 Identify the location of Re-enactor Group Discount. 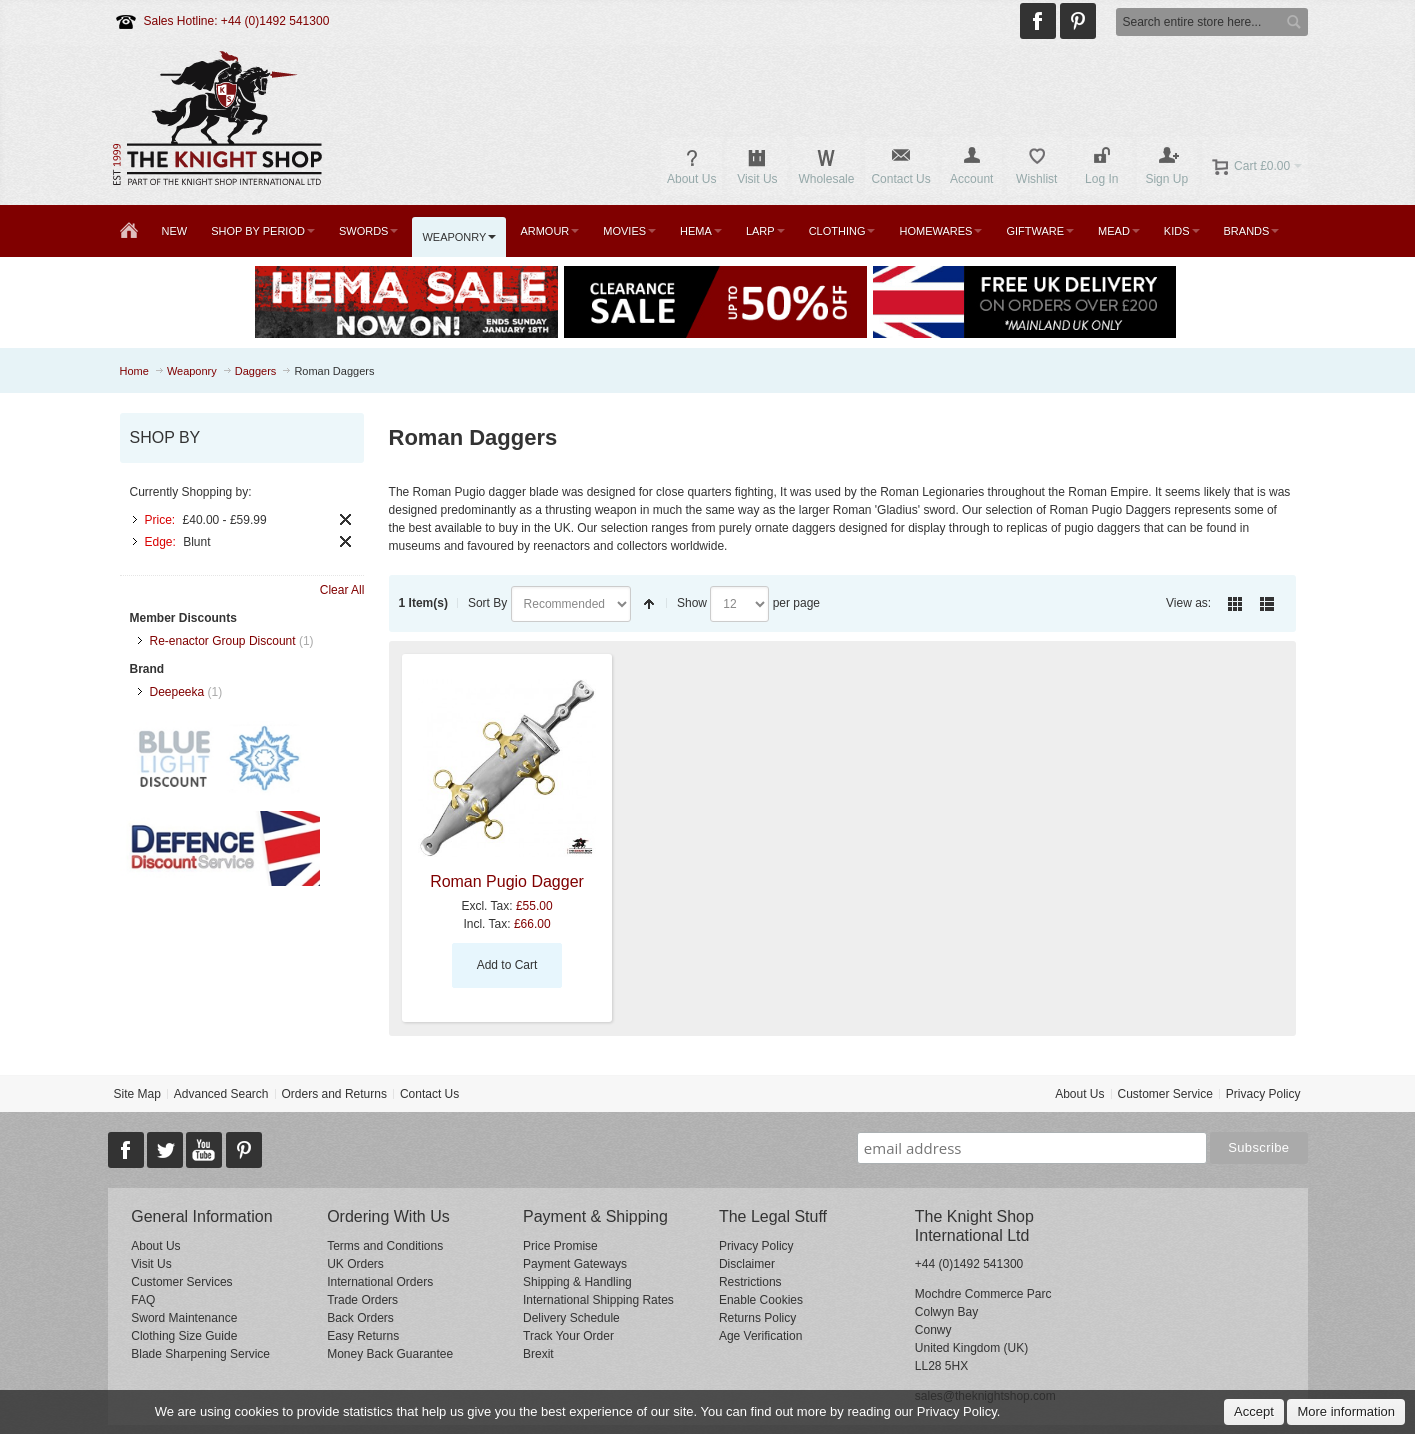
(223, 641).